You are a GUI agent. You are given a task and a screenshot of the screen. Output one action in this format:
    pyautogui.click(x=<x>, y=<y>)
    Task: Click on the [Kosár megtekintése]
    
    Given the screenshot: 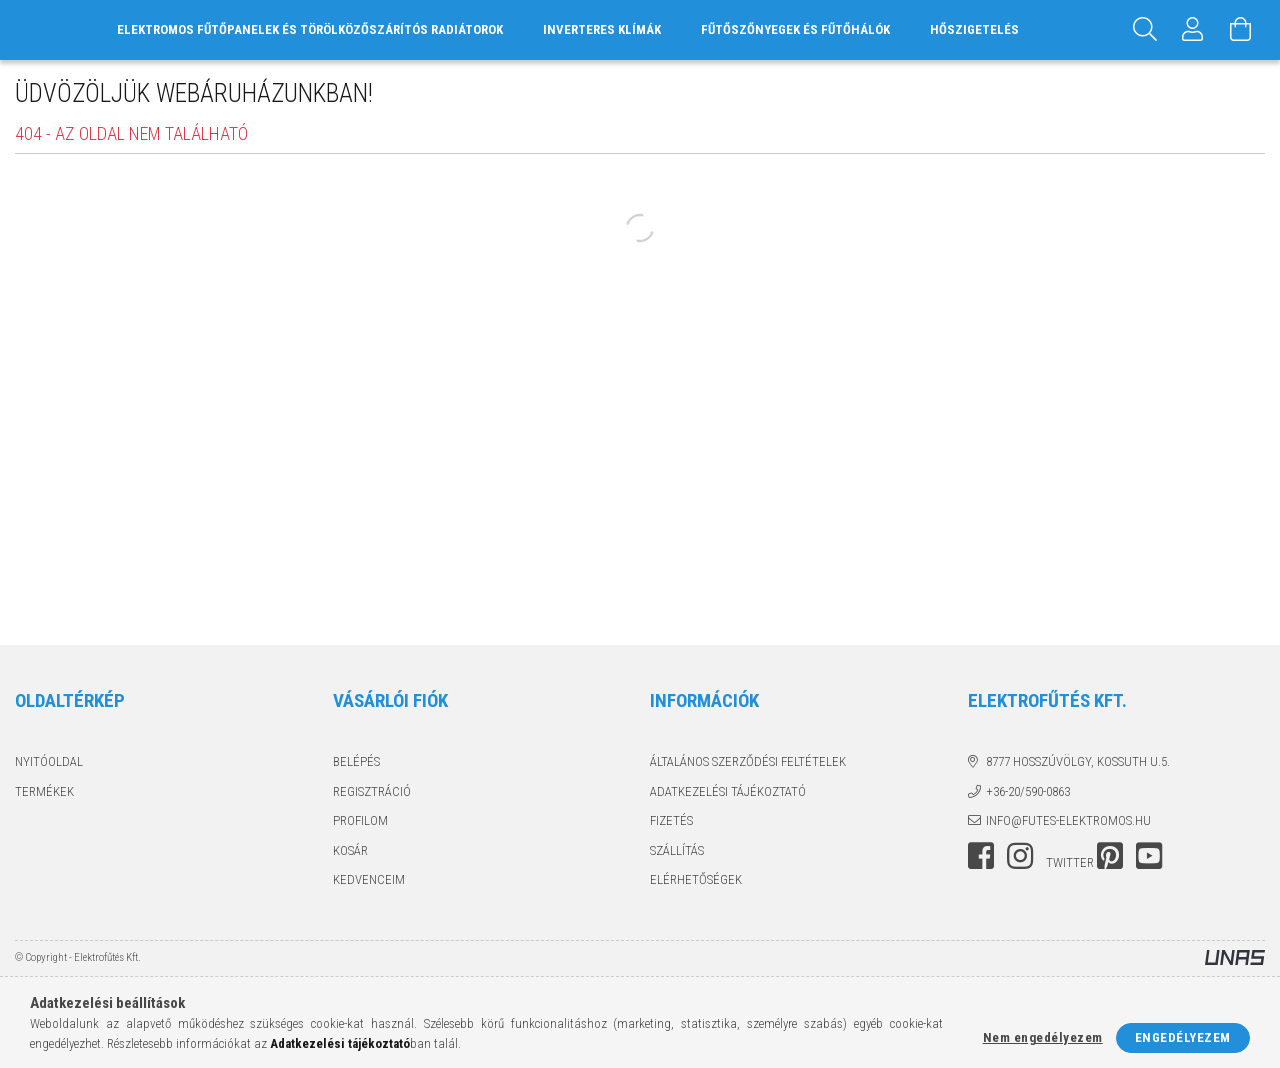 What is the action you would take?
    pyautogui.click(x=1241, y=30)
    